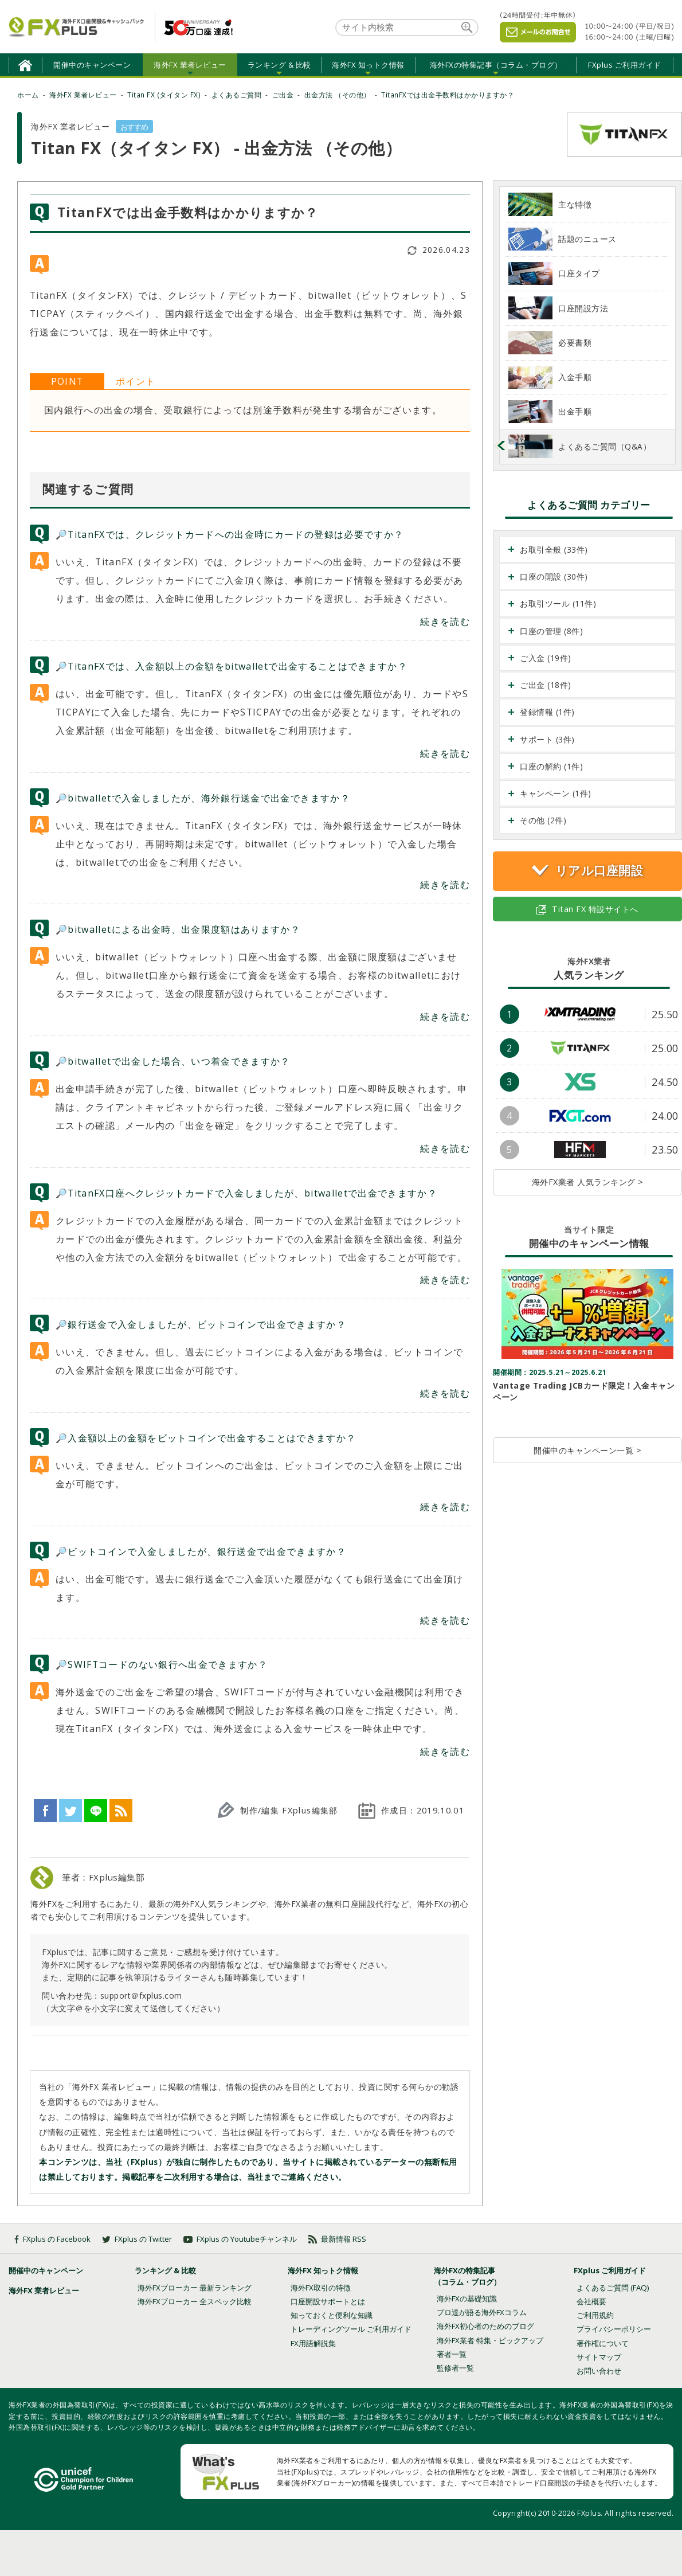  I want to click on 海外FXブローカー 全スペック比較, so click(195, 2301).